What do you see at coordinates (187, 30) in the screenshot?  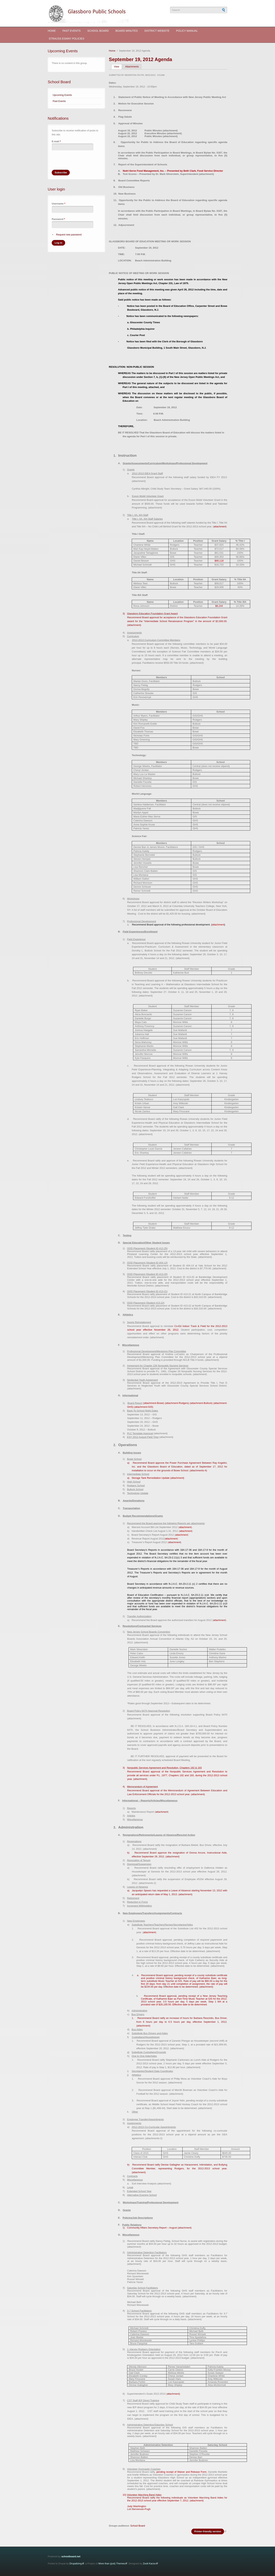 I see `Policy Manual` at bounding box center [187, 30].